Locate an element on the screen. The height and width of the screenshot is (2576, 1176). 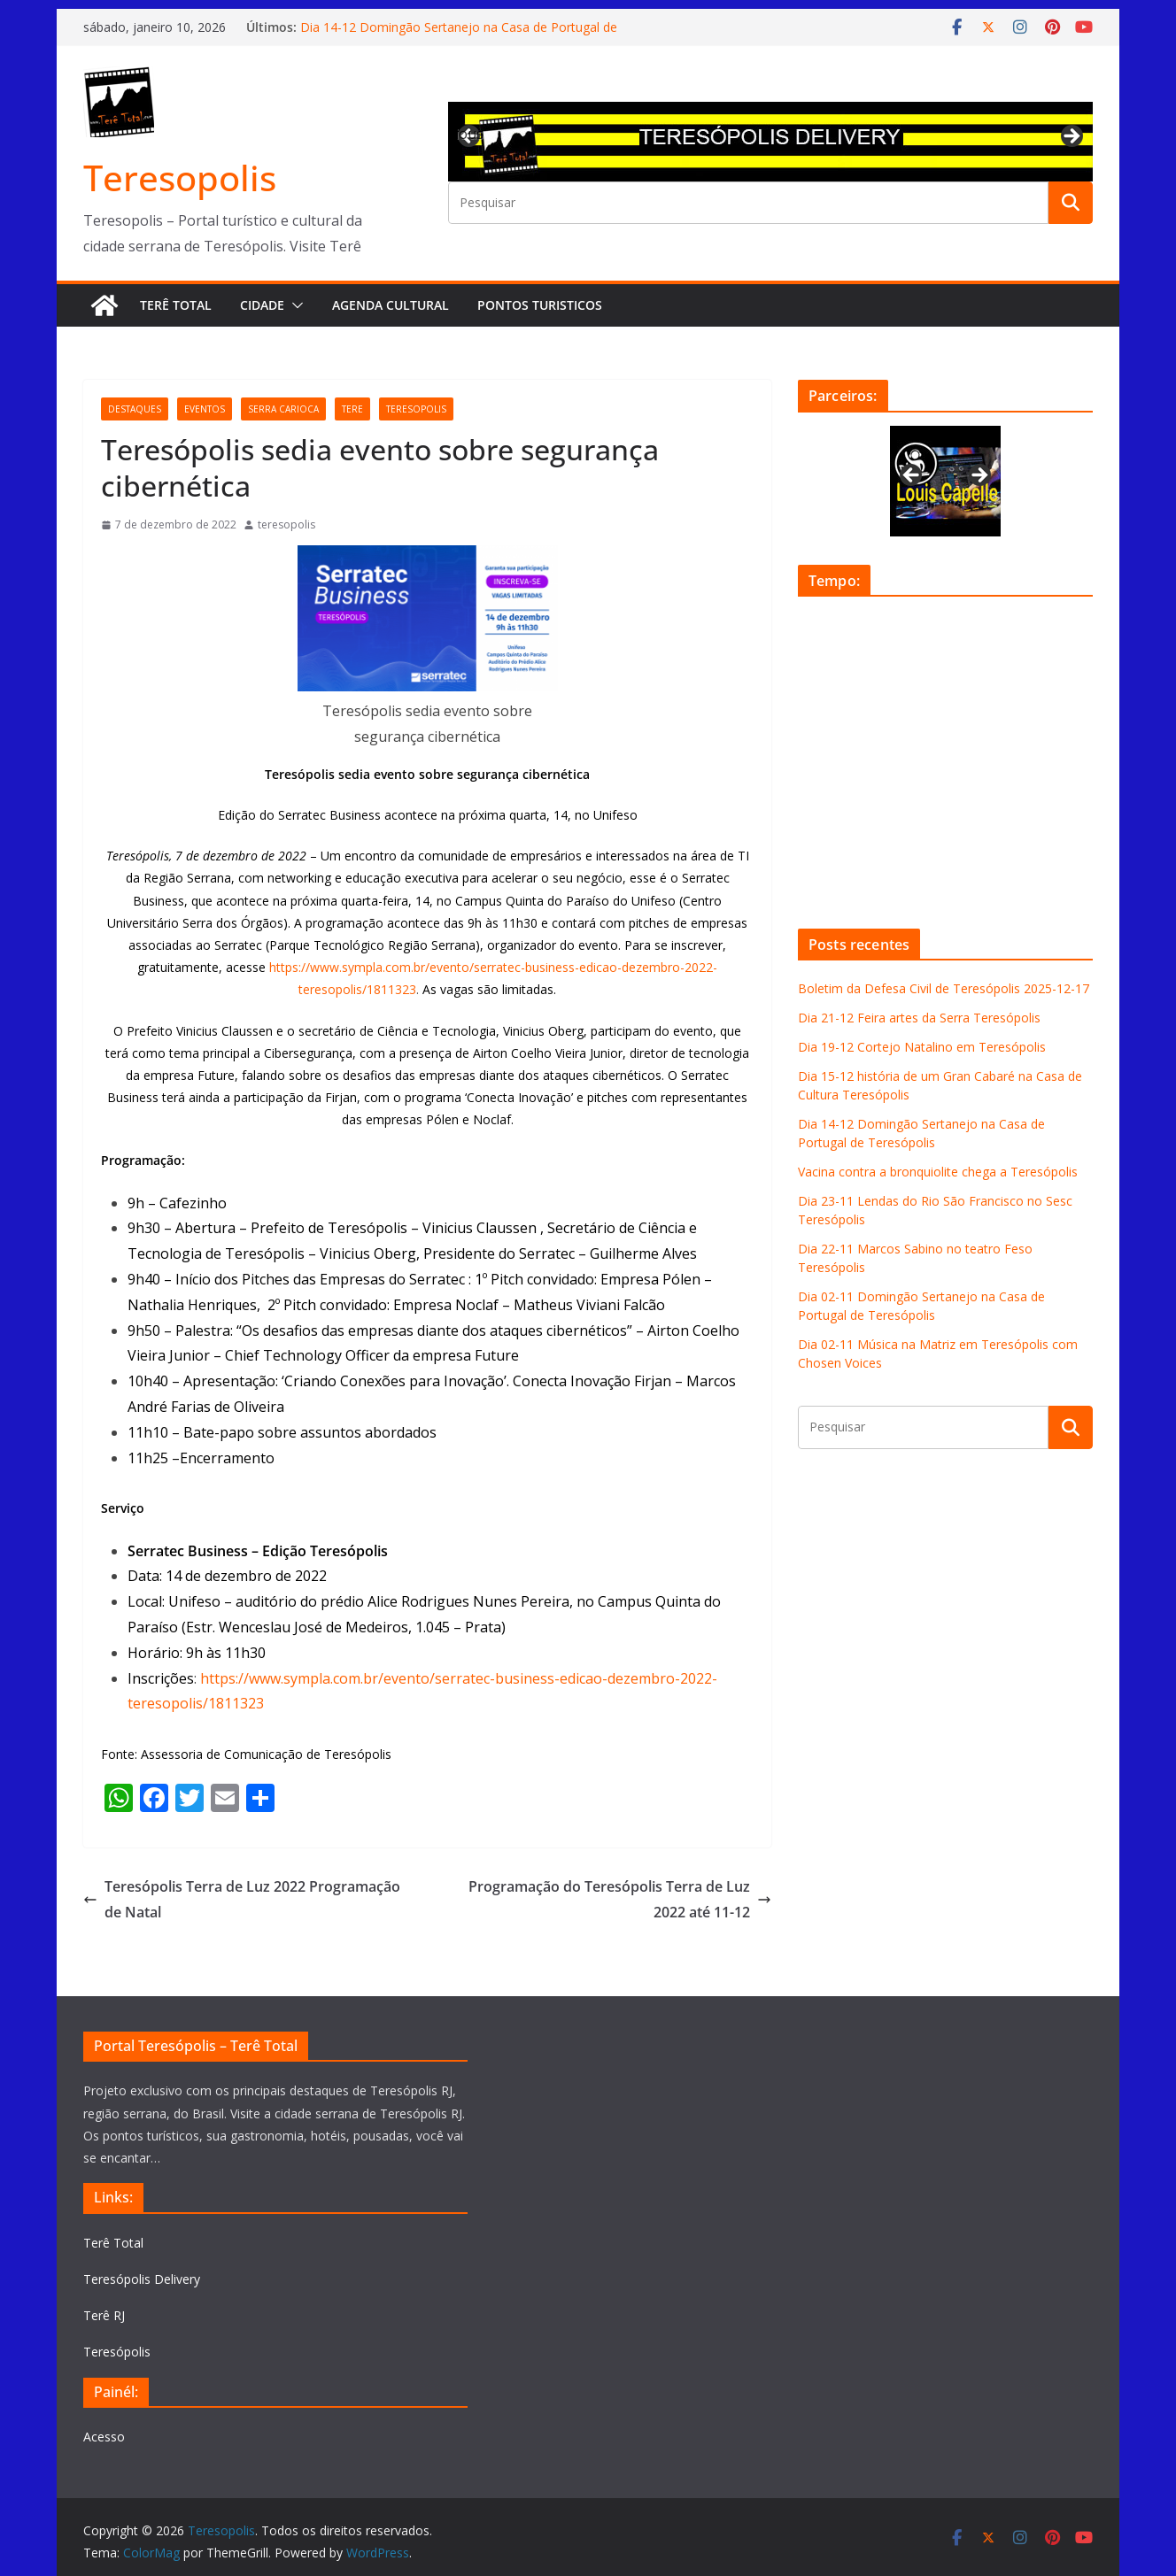
Boletim da Defesa Civil de Teresópolis 2025-12-17 is located at coordinates (943, 988).